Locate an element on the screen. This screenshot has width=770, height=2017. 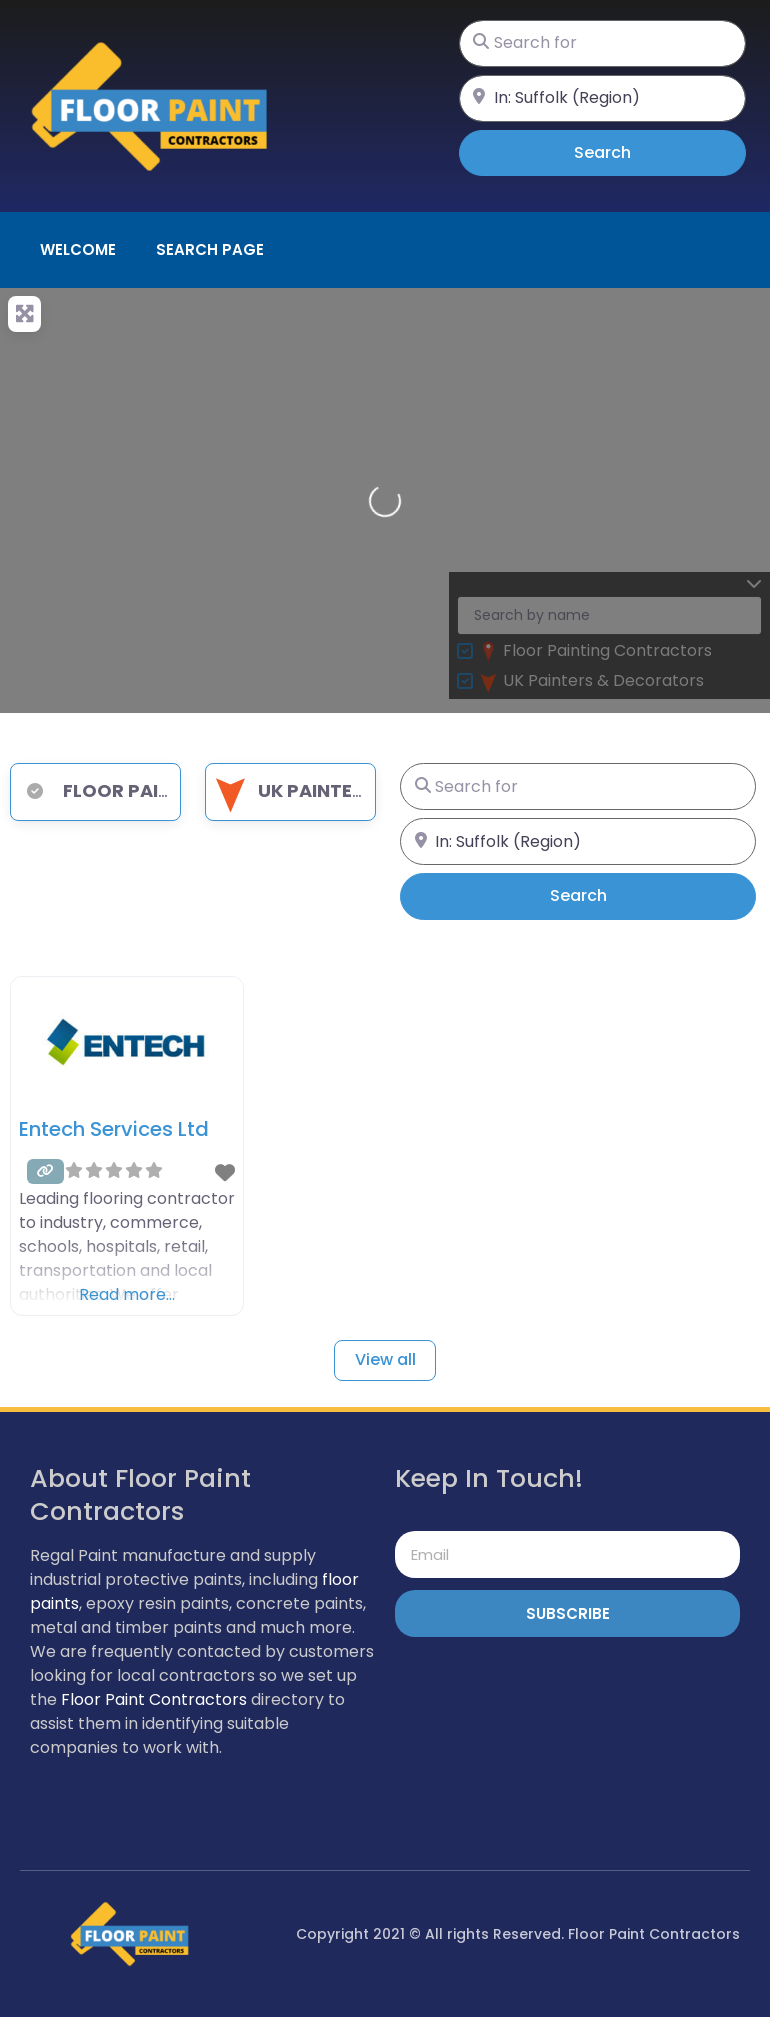
Welcome is located at coordinates (78, 249).